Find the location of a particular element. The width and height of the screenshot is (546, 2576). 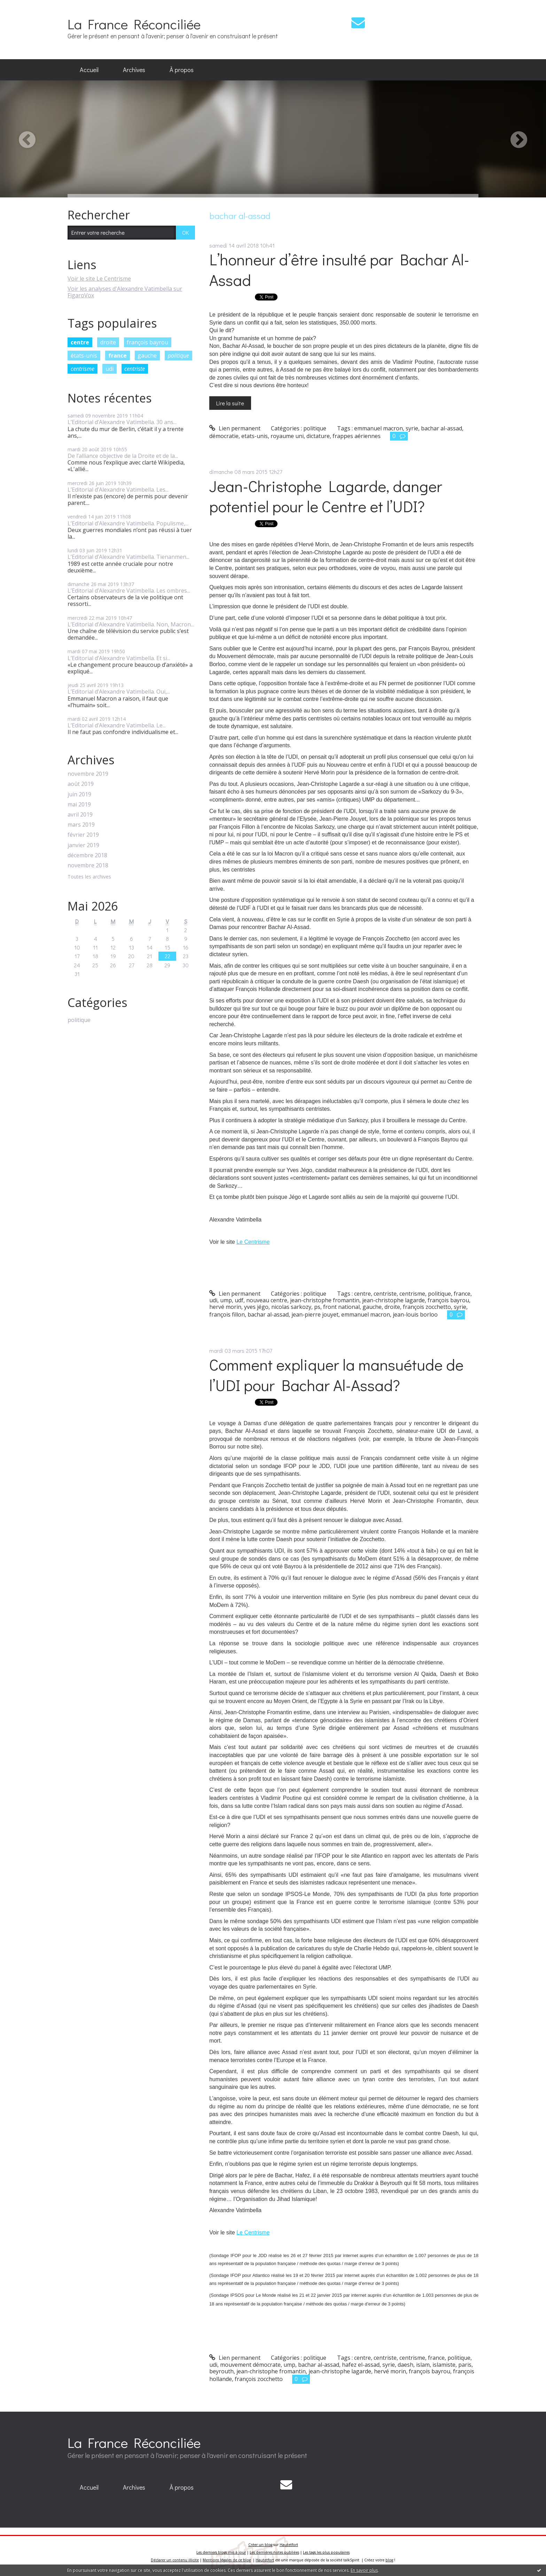

août 2019 is located at coordinates (81, 784).